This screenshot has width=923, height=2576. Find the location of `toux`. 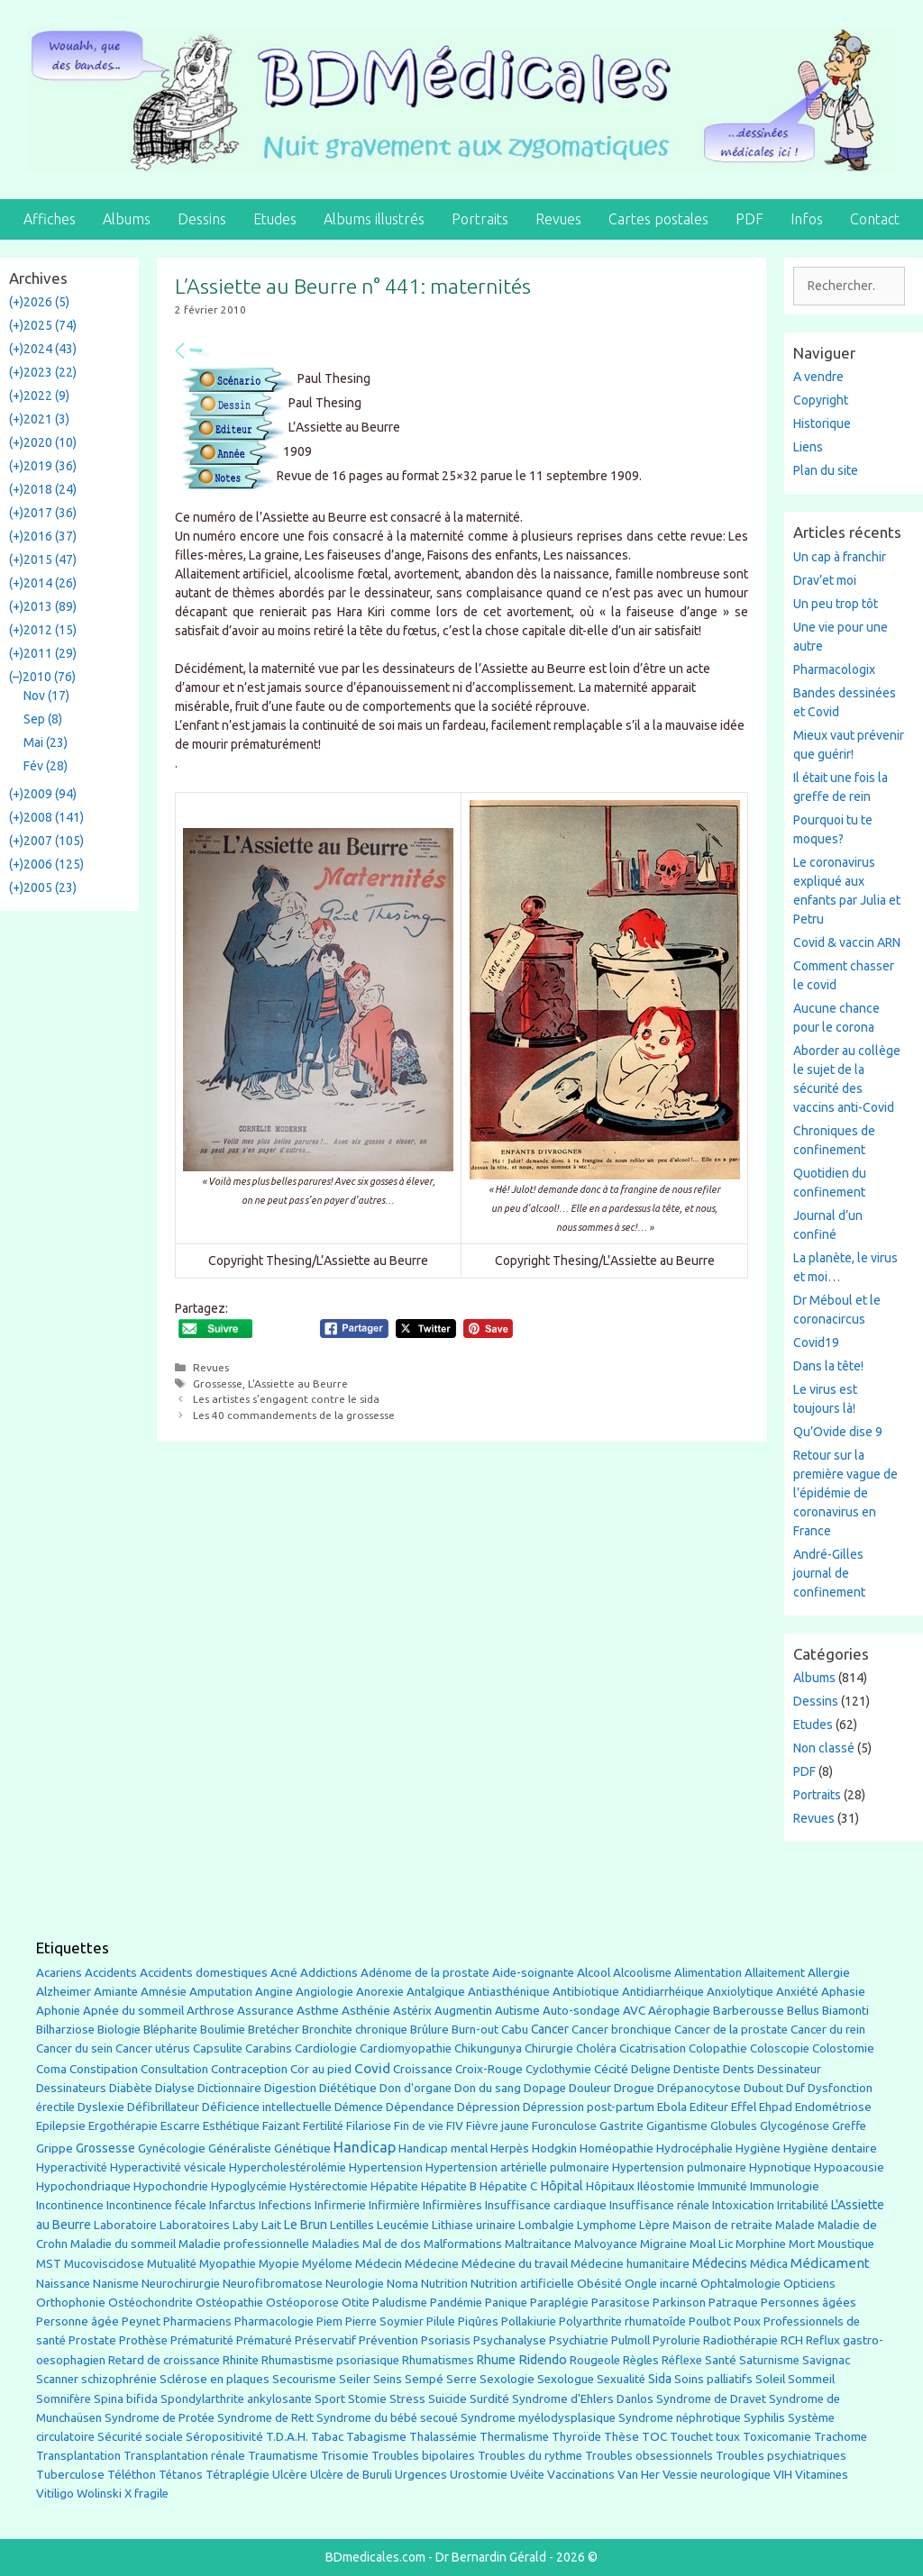

toux is located at coordinates (728, 2437).